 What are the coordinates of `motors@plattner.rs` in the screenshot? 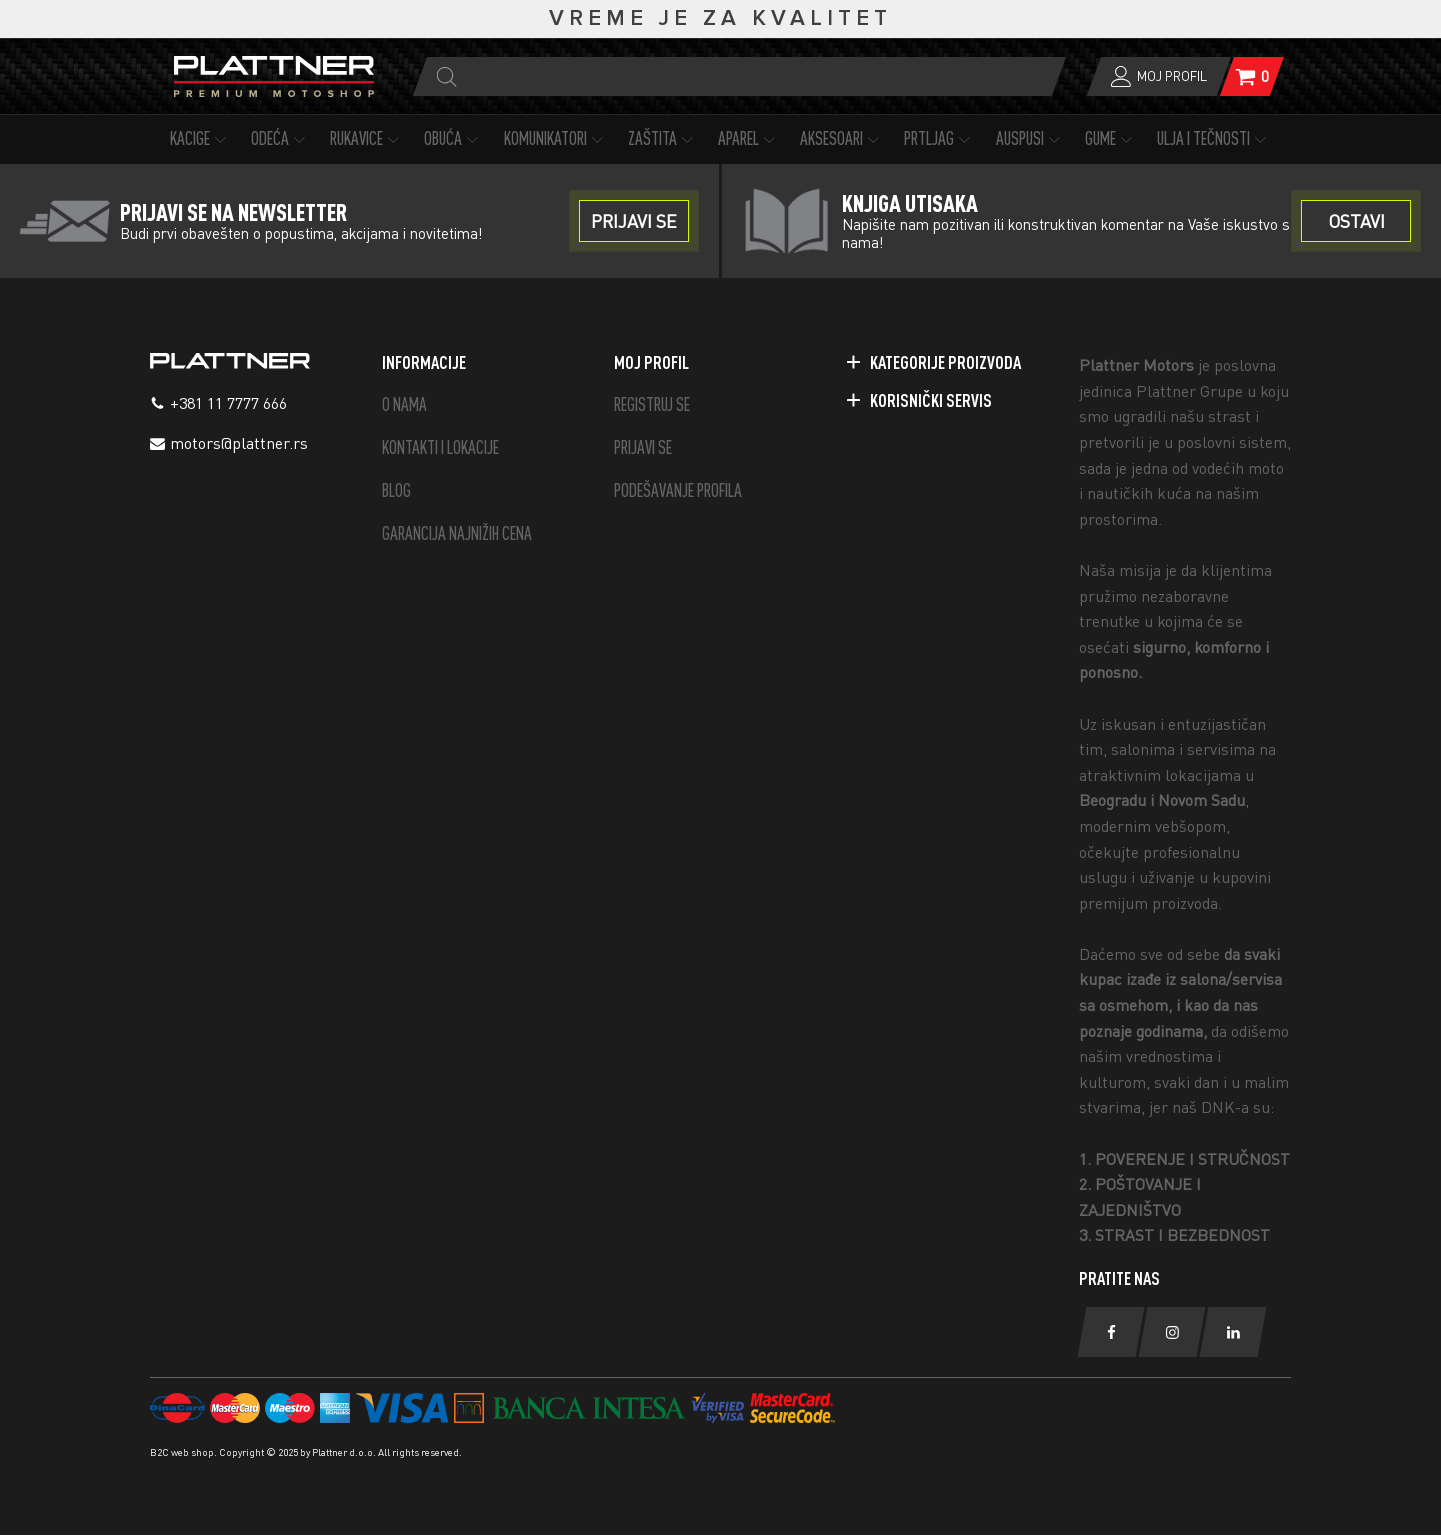 It's located at (239, 443).